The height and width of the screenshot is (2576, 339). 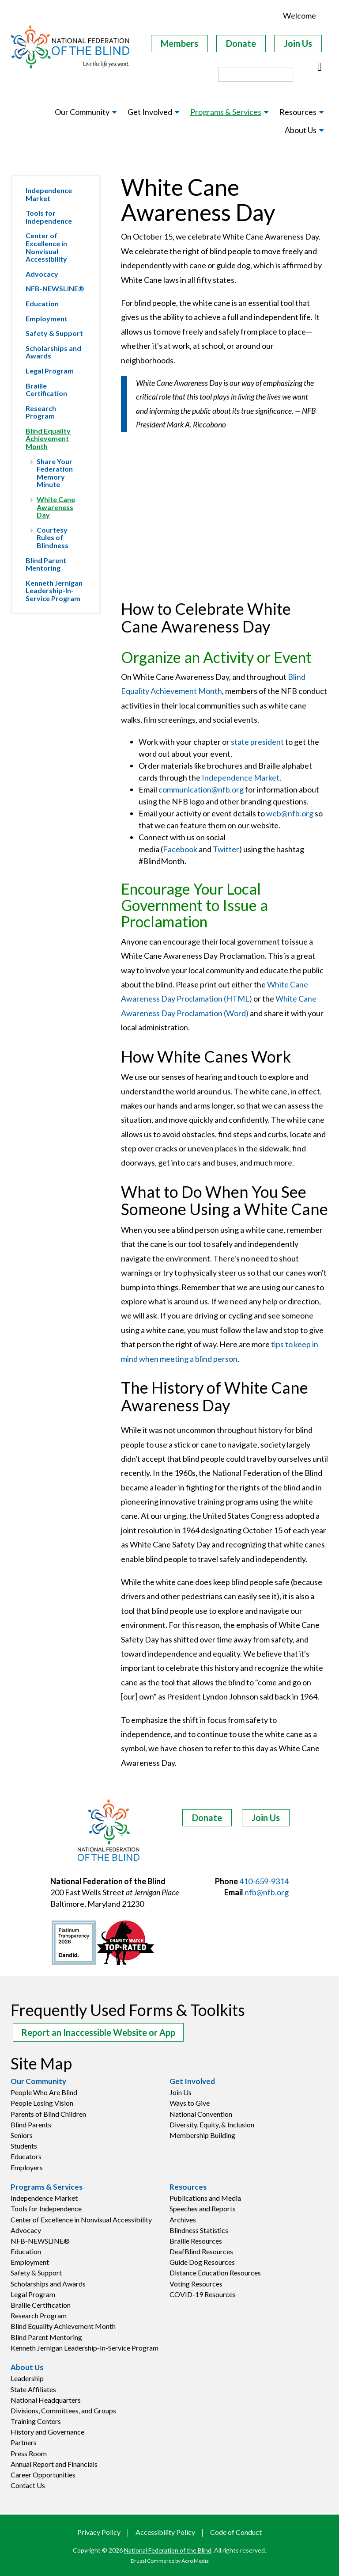 I want to click on Tools for Independence, so click(x=49, y=217).